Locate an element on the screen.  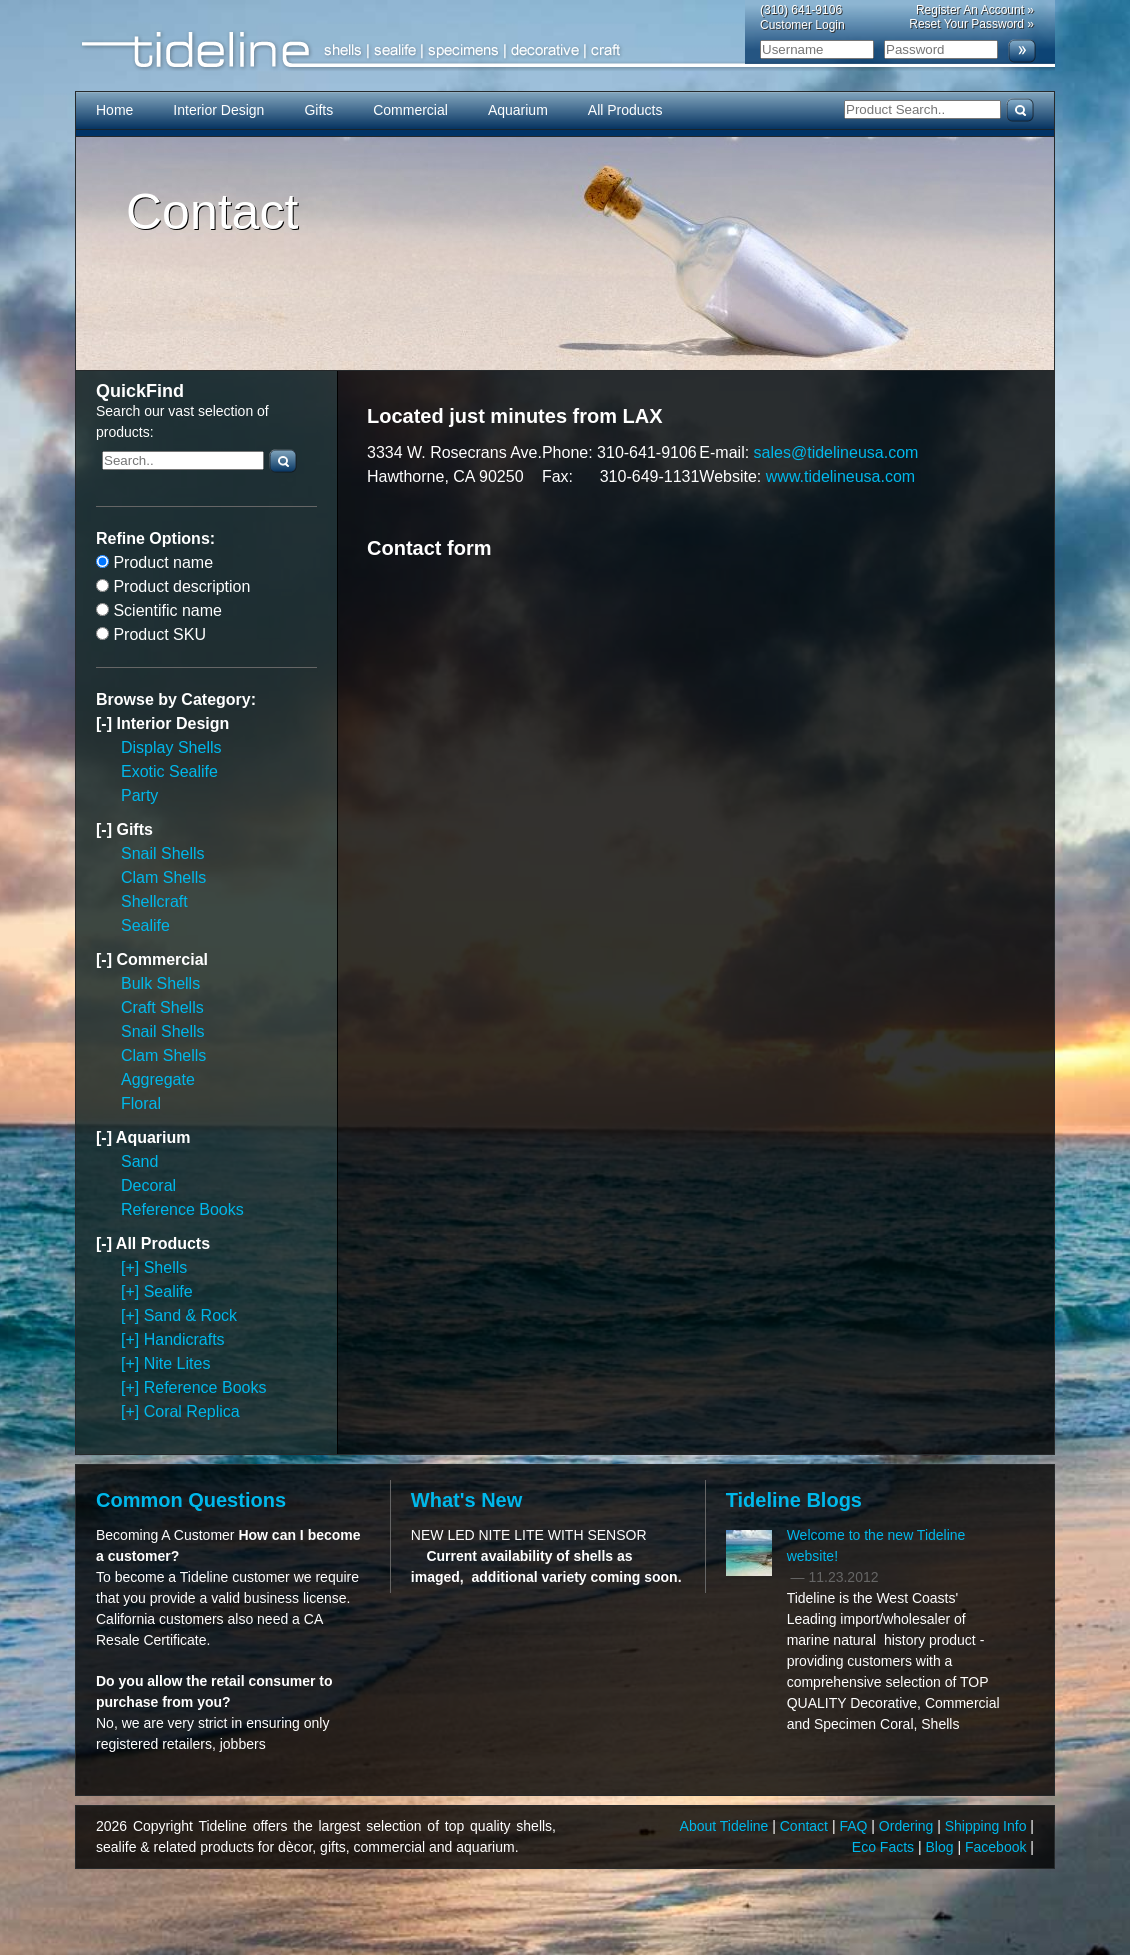
sales@tidelineusa.com is located at coordinates (836, 452).